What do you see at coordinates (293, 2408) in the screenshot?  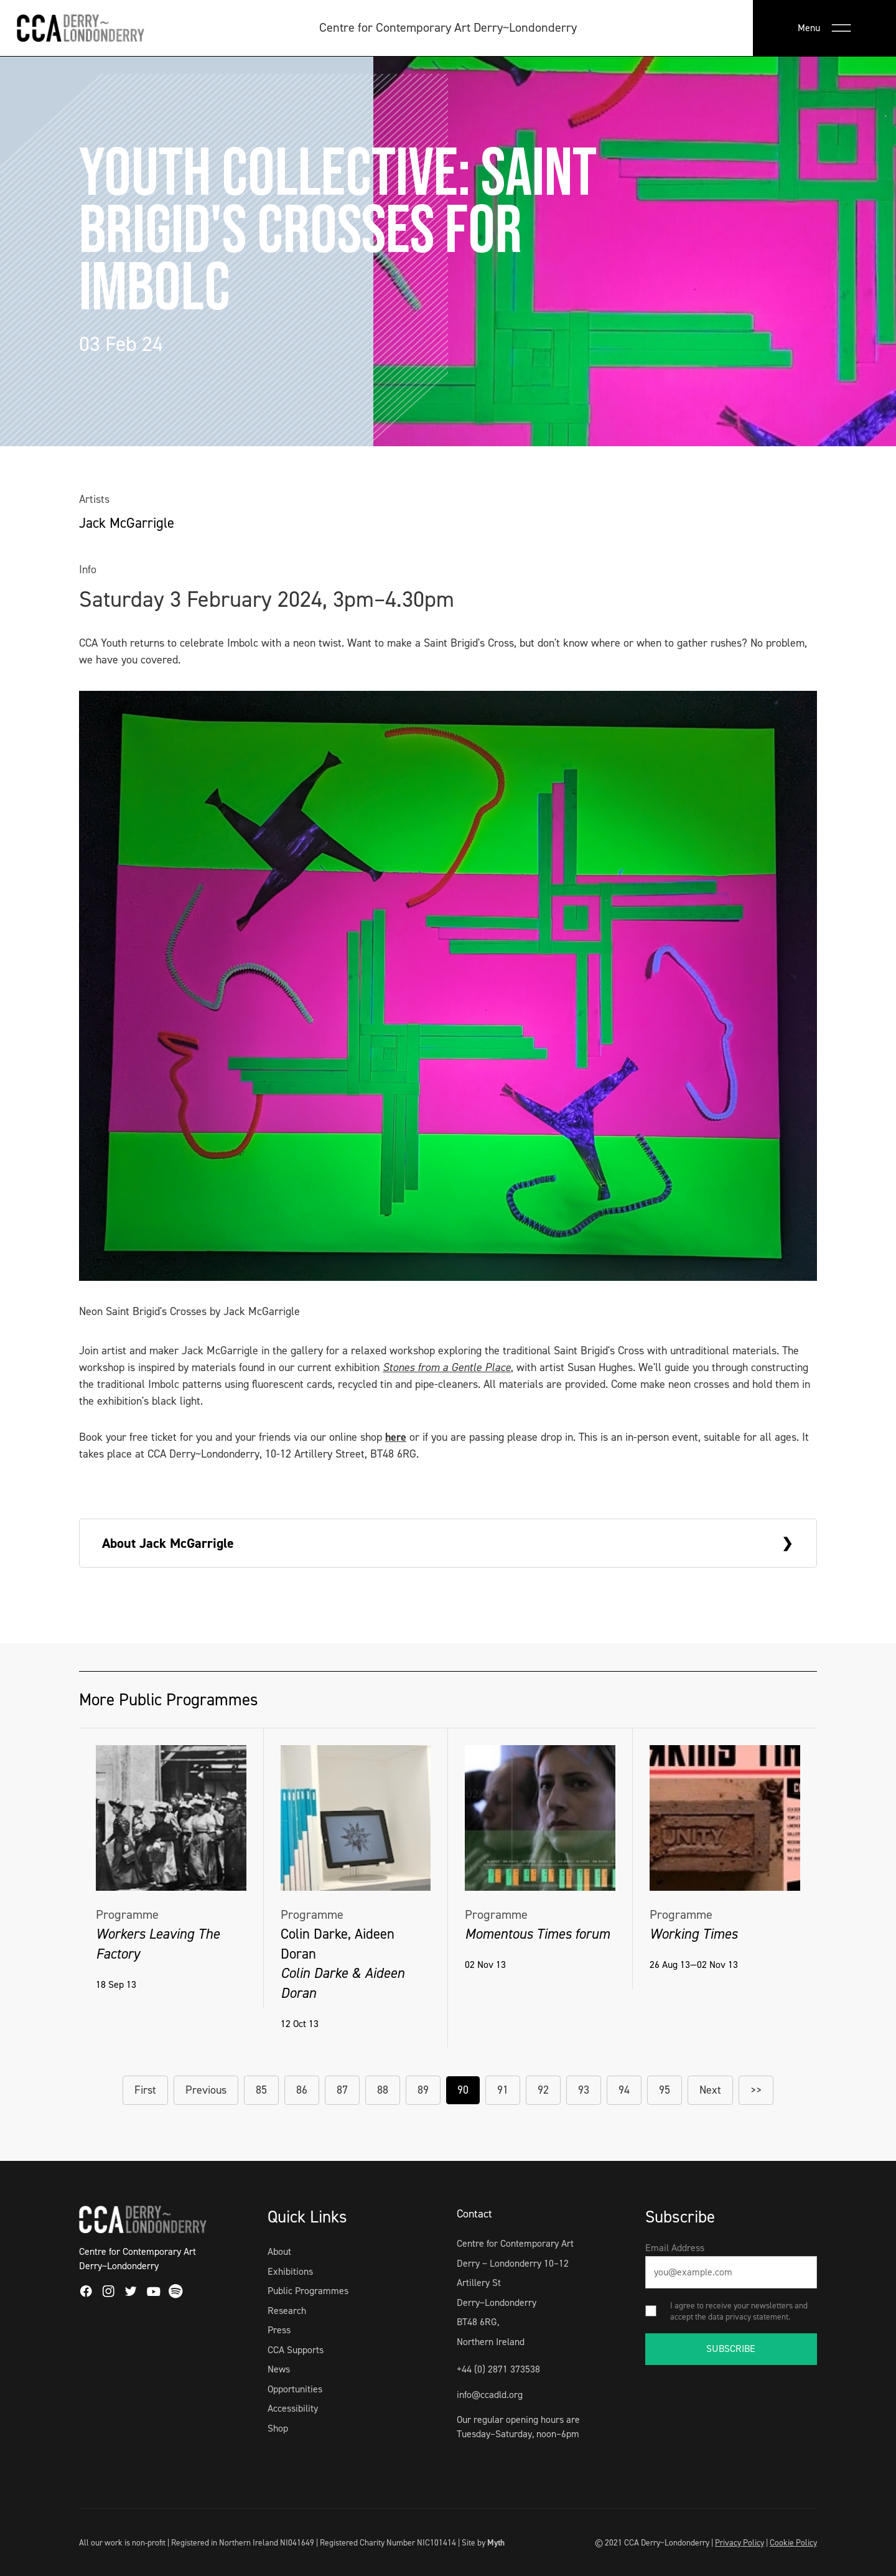 I see `Accessibility` at bounding box center [293, 2408].